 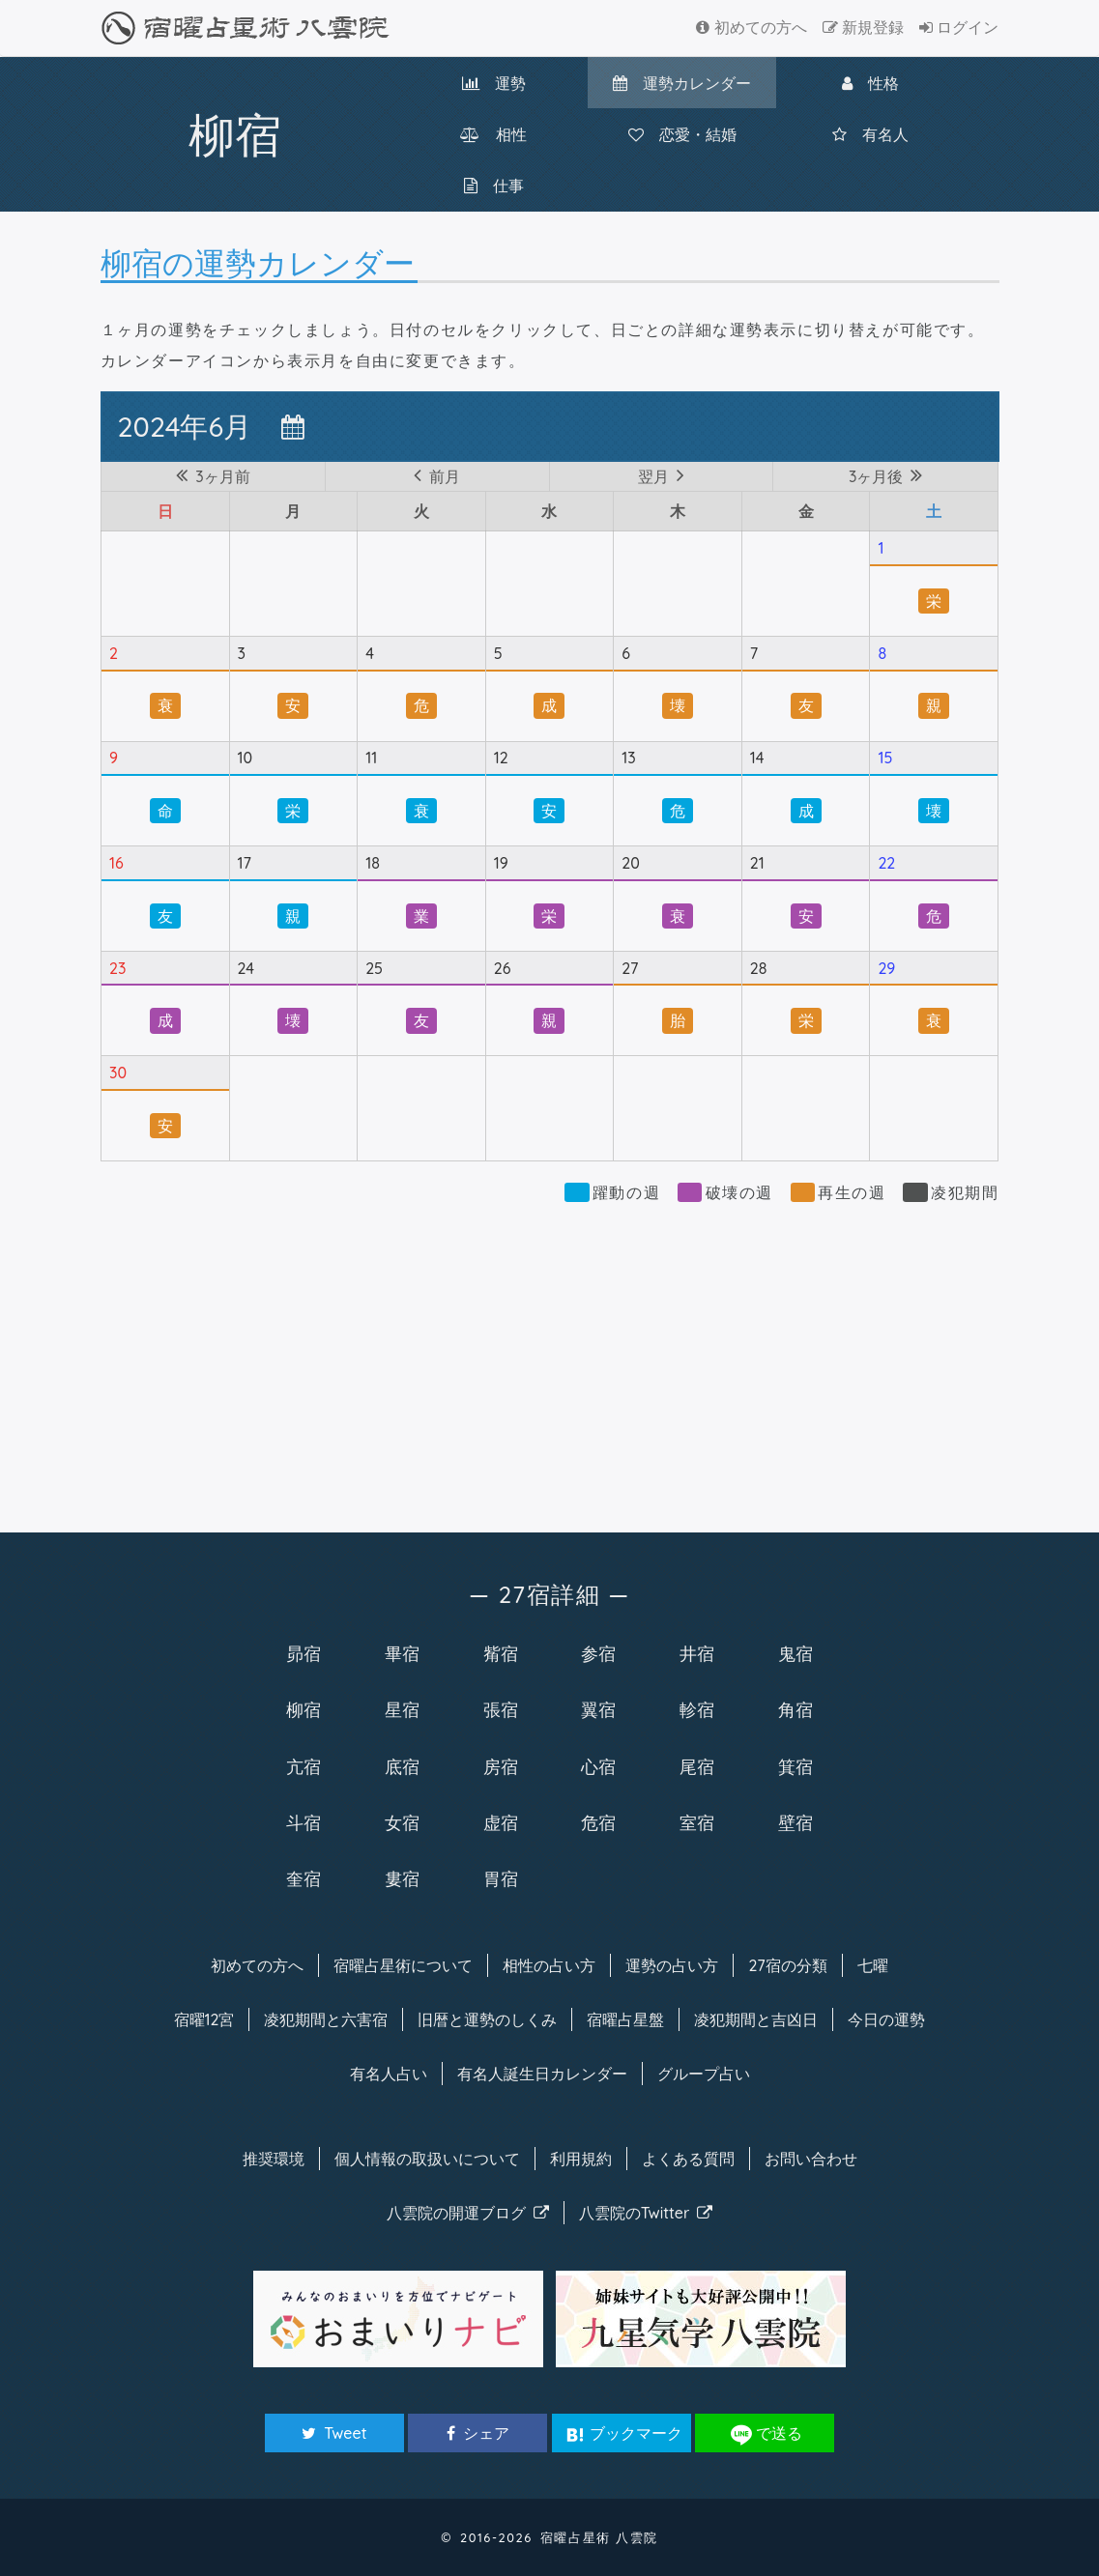 What do you see at coordinates (427, 2158) in the screenshot?
I see `個人情報の取扱い` at bounding box center [427, 2158].